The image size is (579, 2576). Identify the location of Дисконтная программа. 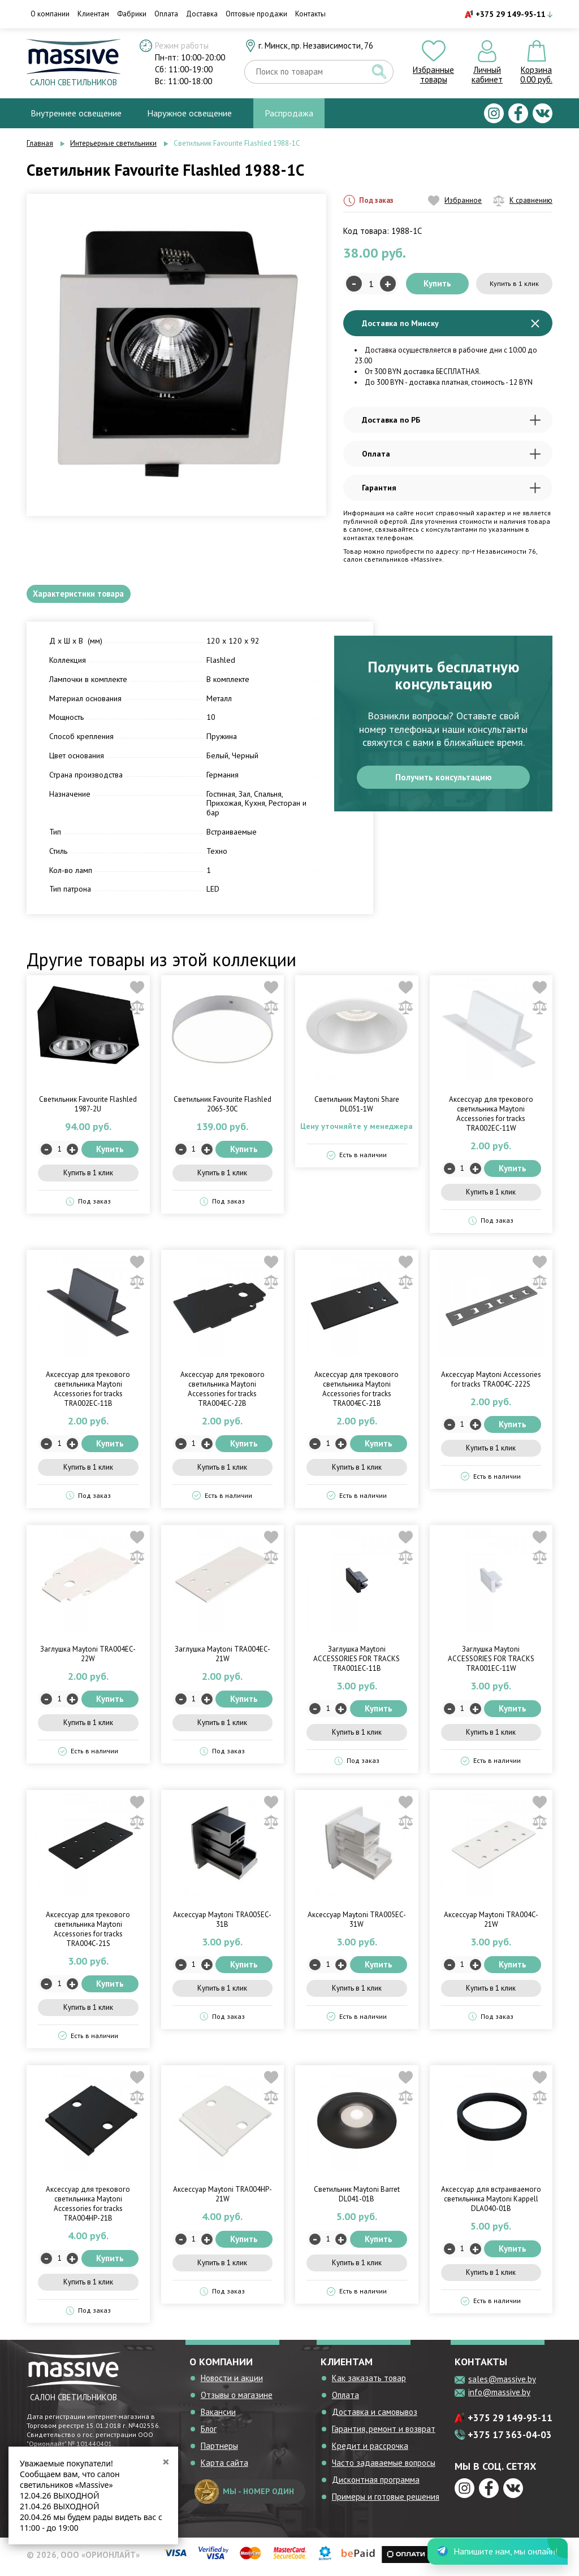
(376, 2484).